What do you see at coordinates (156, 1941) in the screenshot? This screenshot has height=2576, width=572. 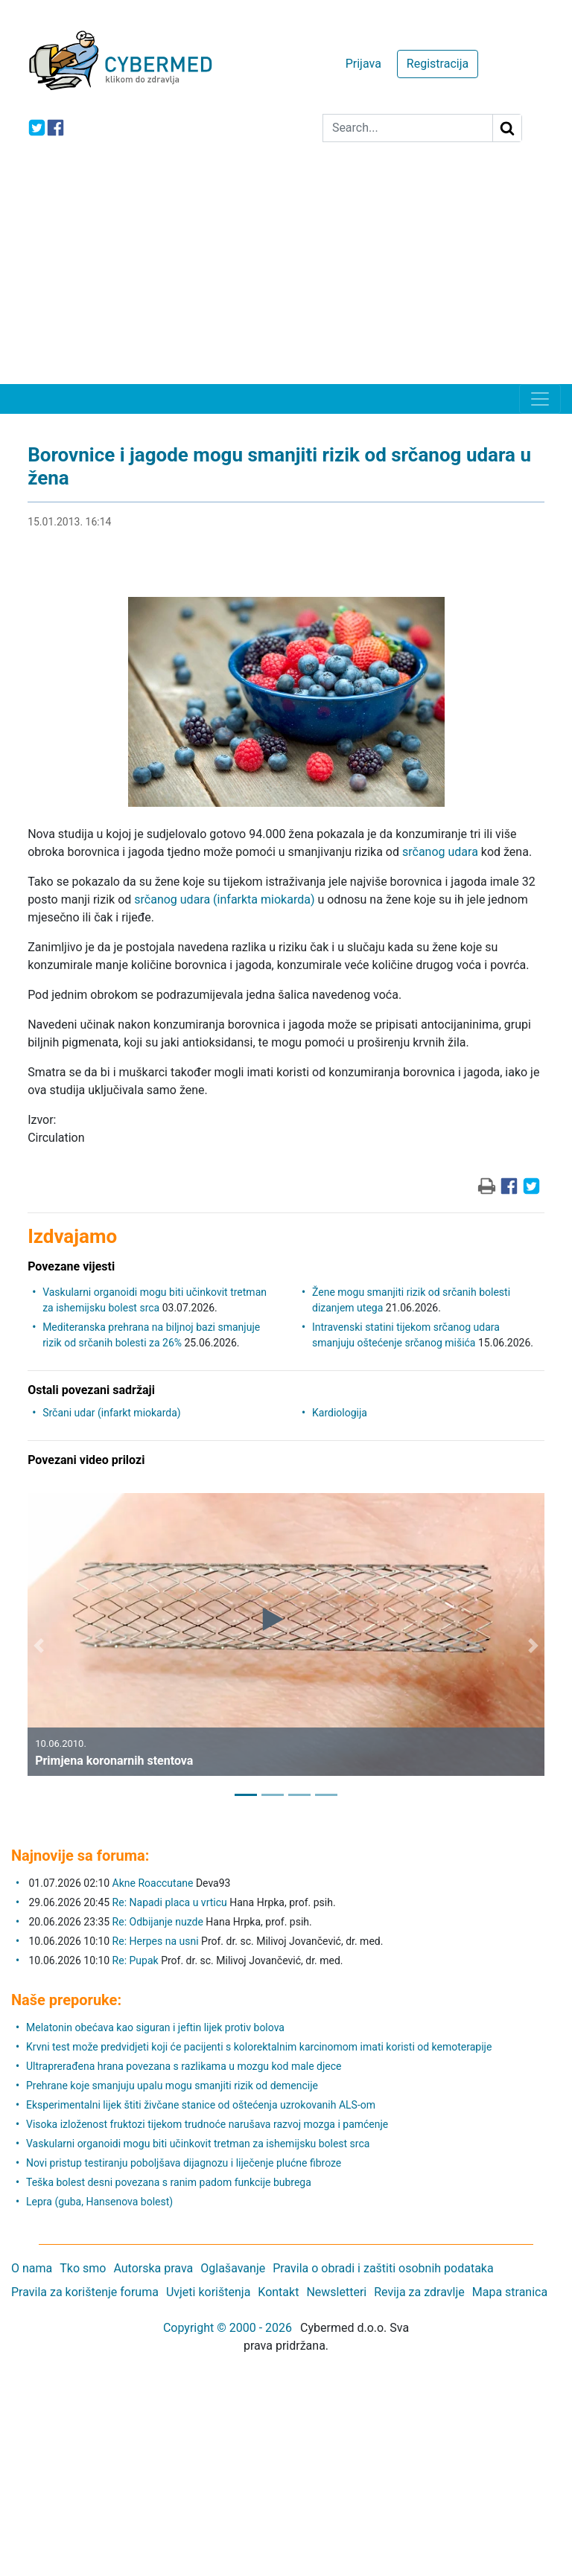 I see `Re: Herpes na usni` at bounding box center [156, 1941].